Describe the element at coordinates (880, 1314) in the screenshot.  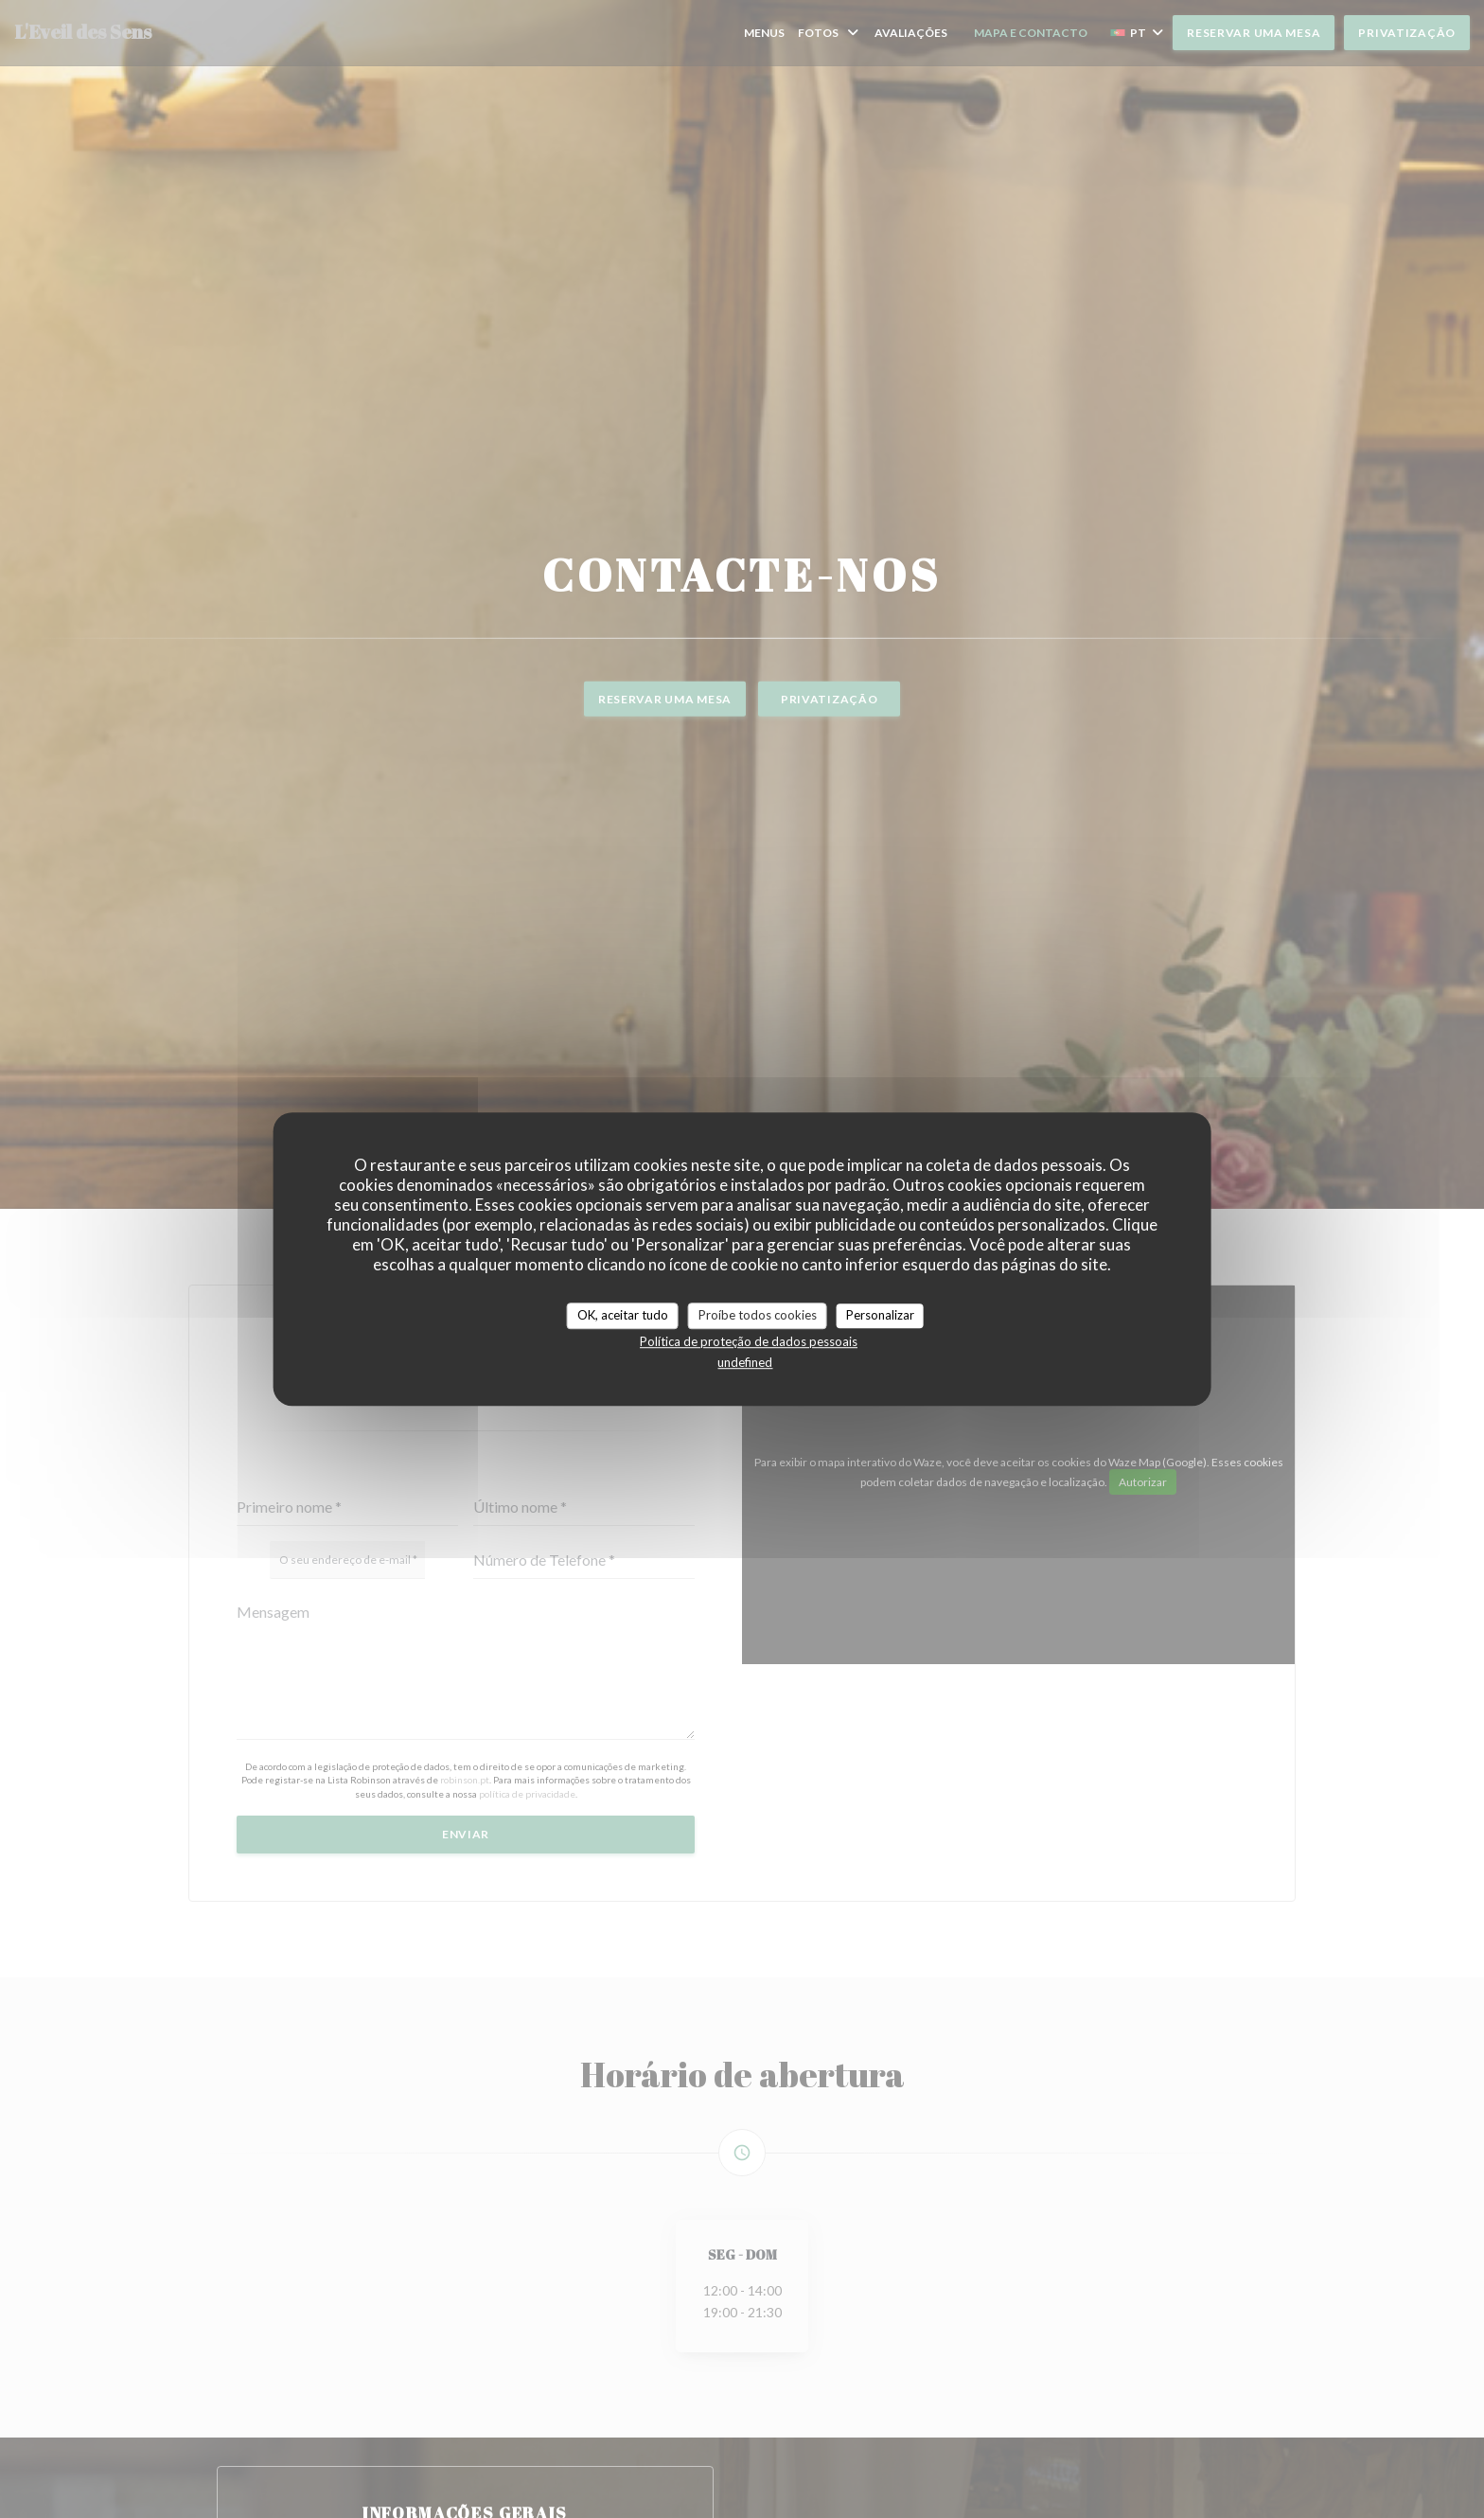
I see `Personalizar [Personalizar (janela modal)]` at that location.